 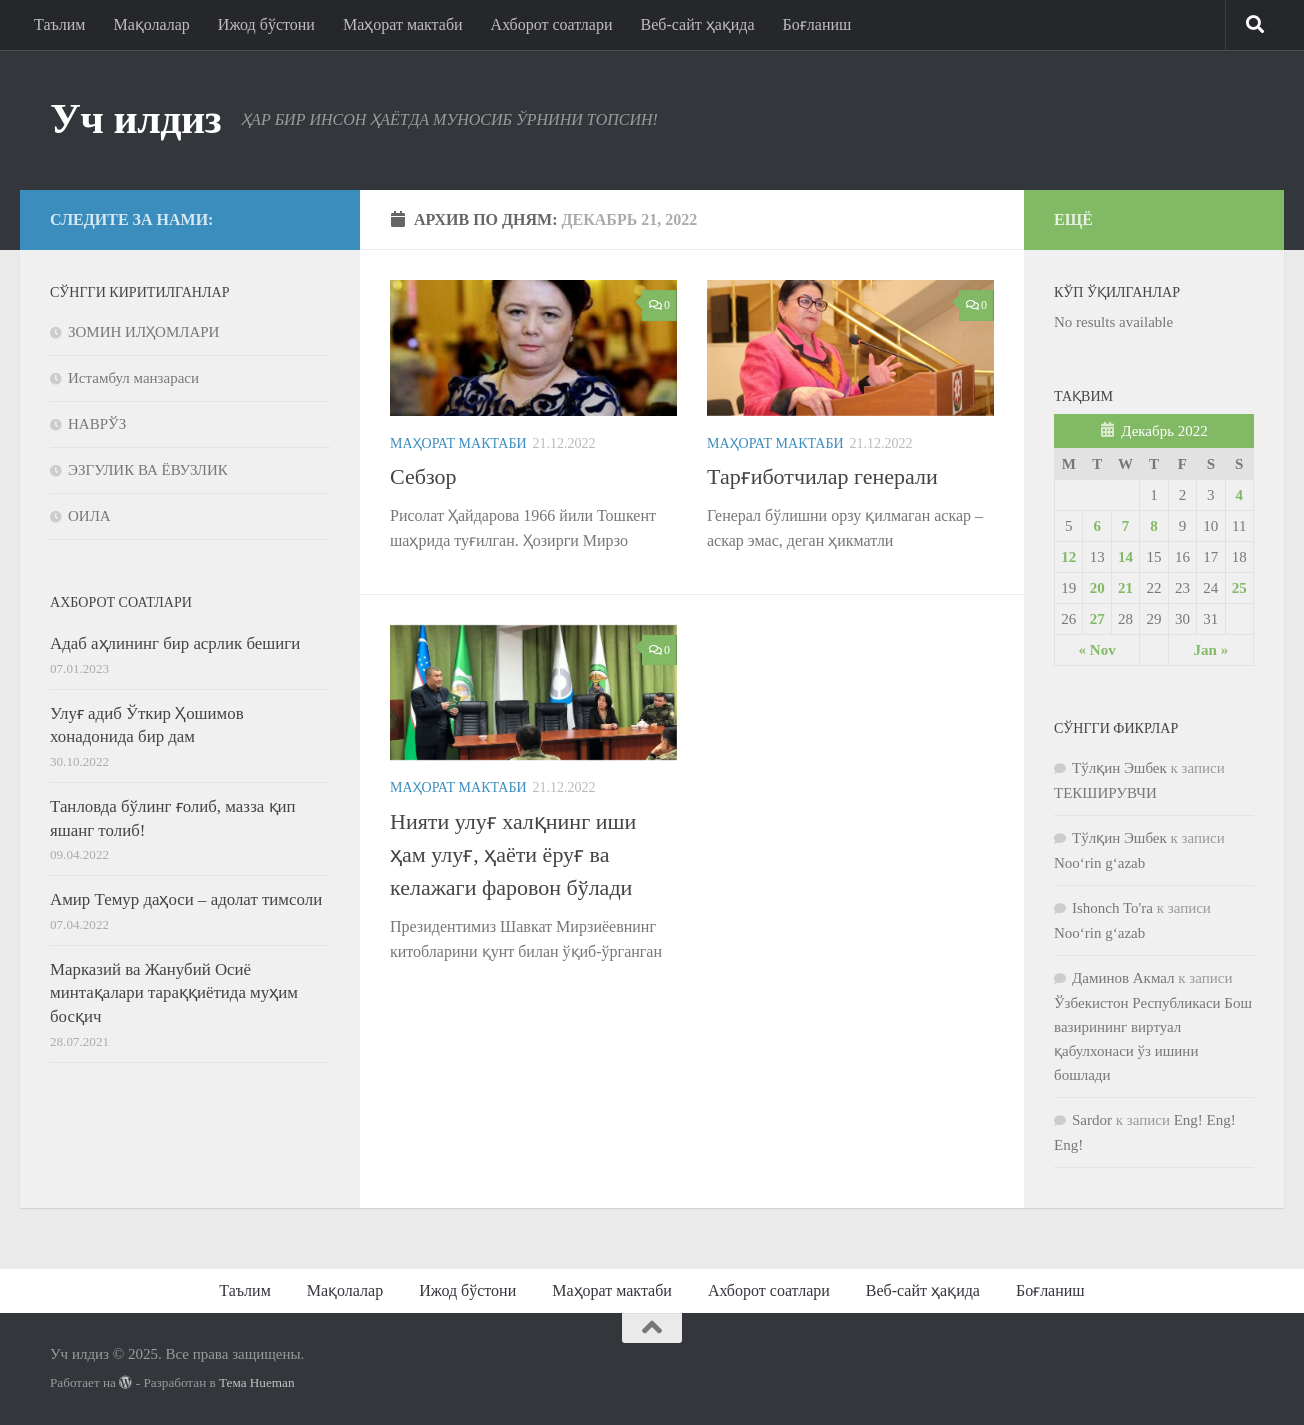 I want to click on ЗОМИН ИЛҲОМЛАРИ, so click(x=143, y=332).